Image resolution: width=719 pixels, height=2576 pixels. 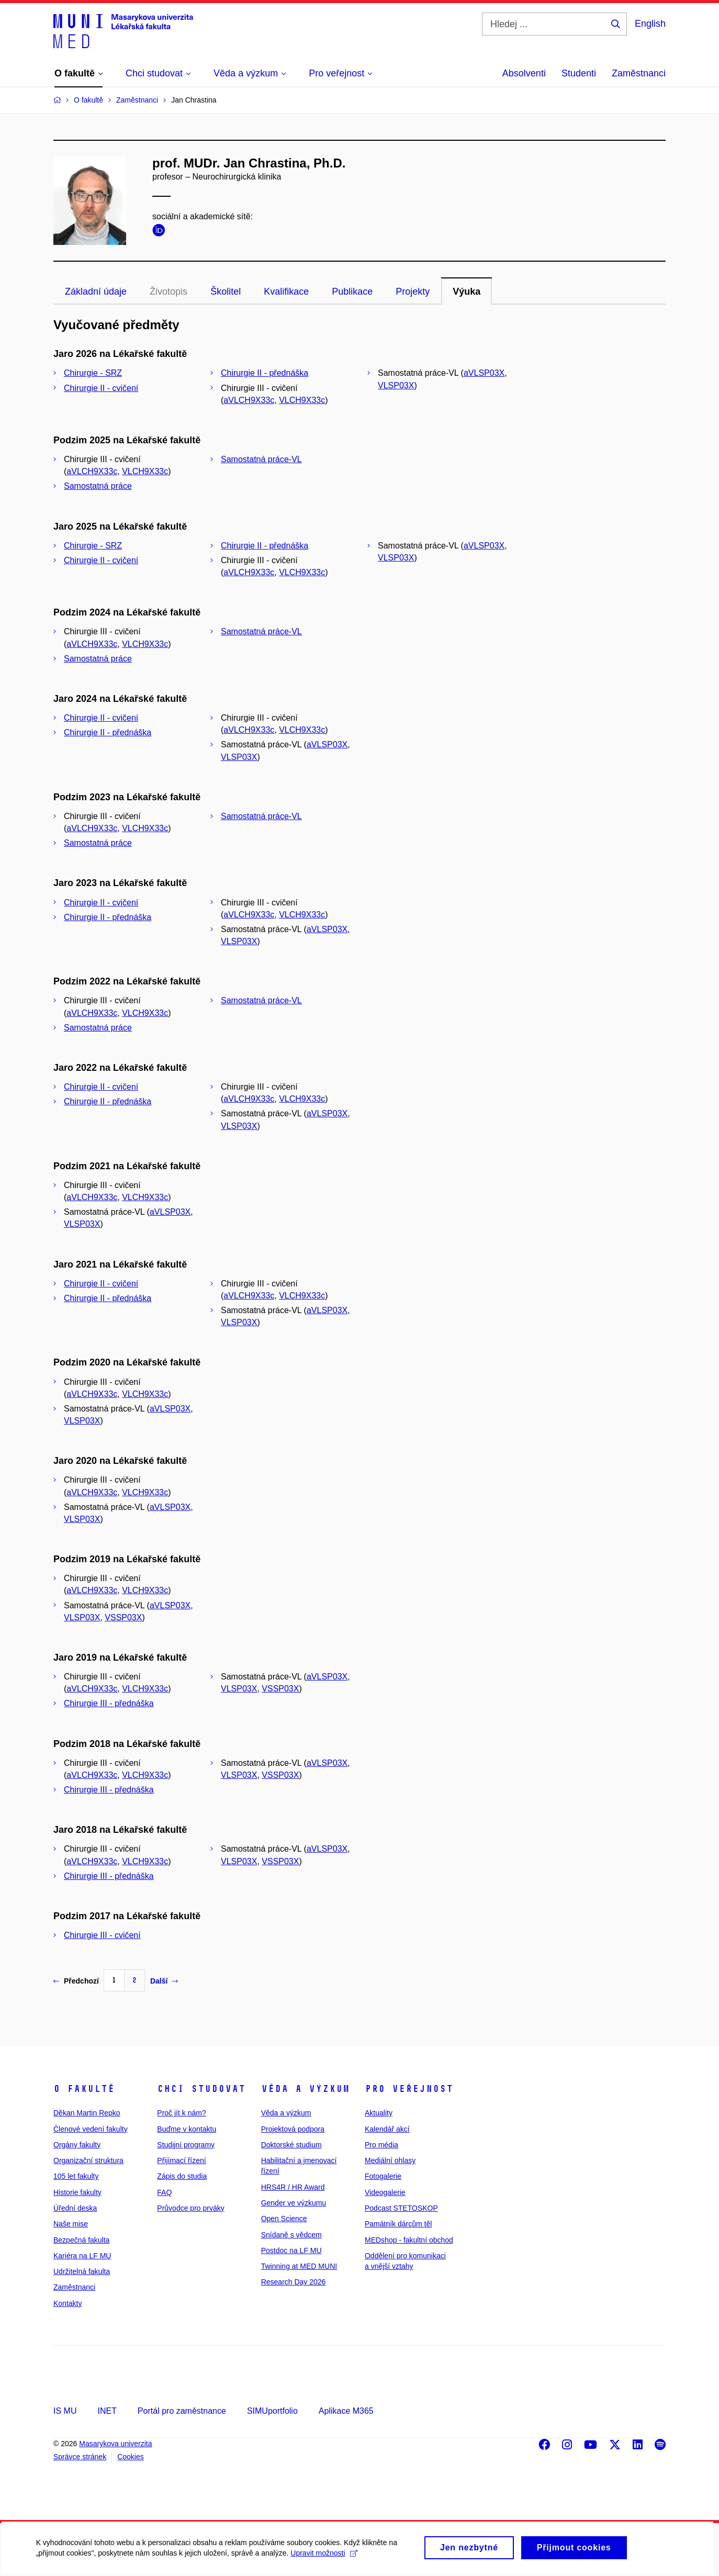 I want to click on Projektová podpora, so click(x=292, y=2129).